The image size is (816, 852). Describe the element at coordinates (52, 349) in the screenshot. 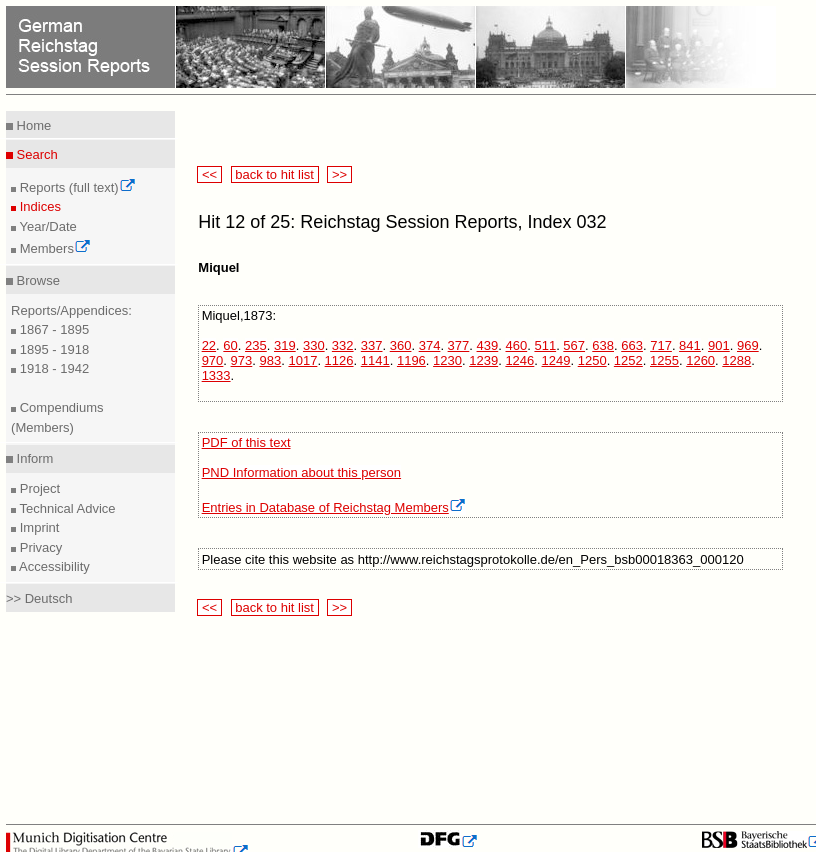

I see `1895 - 1918` at that location.